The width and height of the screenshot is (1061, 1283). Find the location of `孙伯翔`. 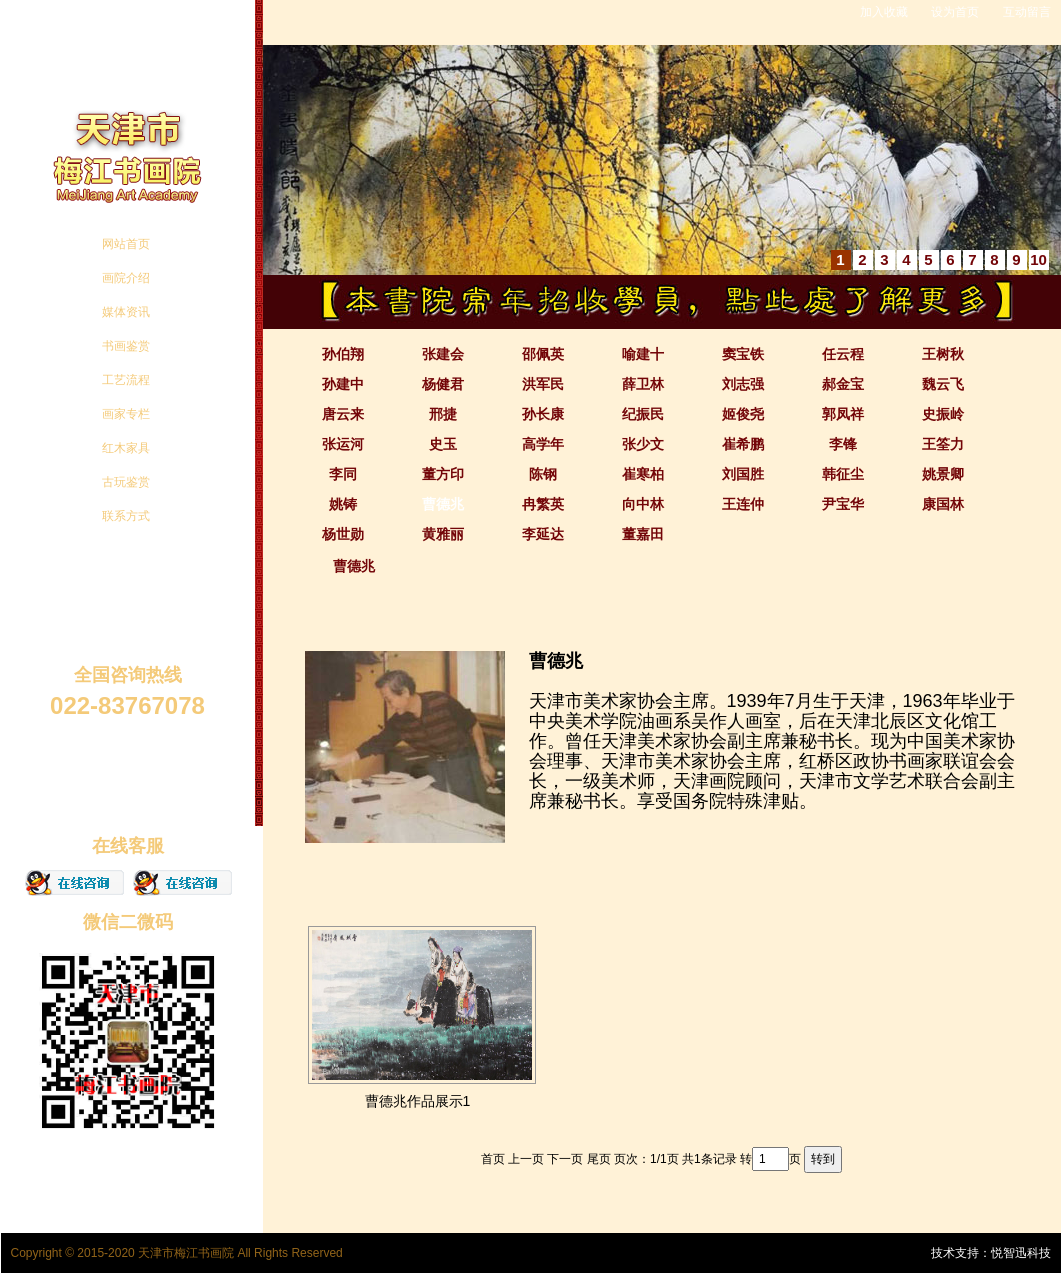

孙伯翔 is located at coordinates (343, 354).